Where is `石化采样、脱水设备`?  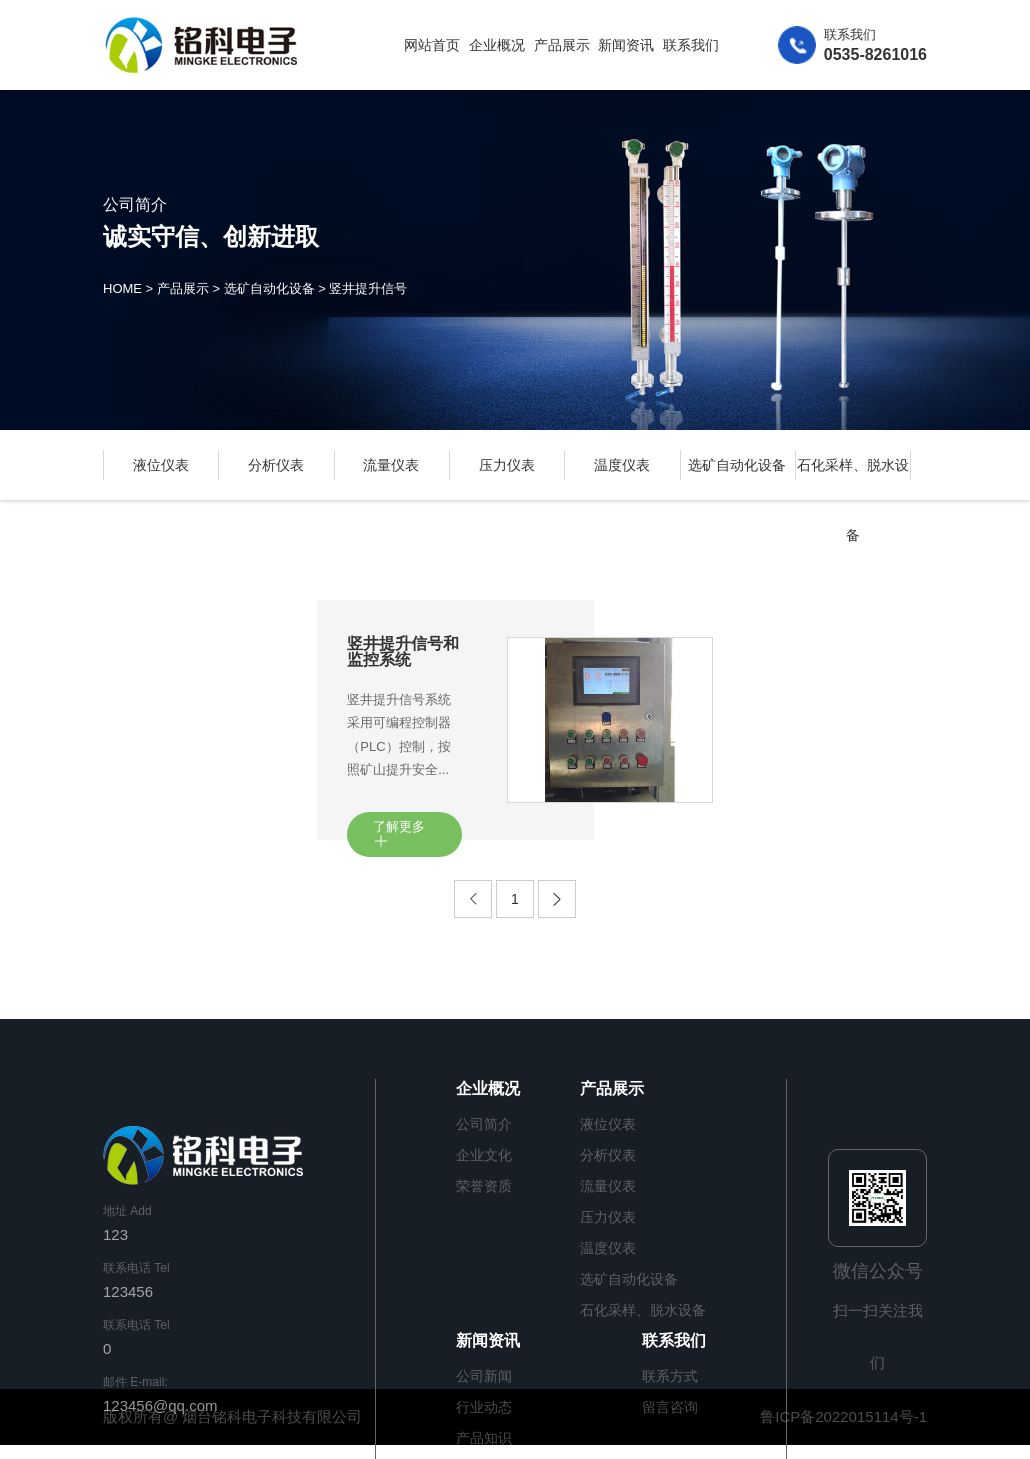 石化采样、脱水设备 is located at coordinates (643, 1310).